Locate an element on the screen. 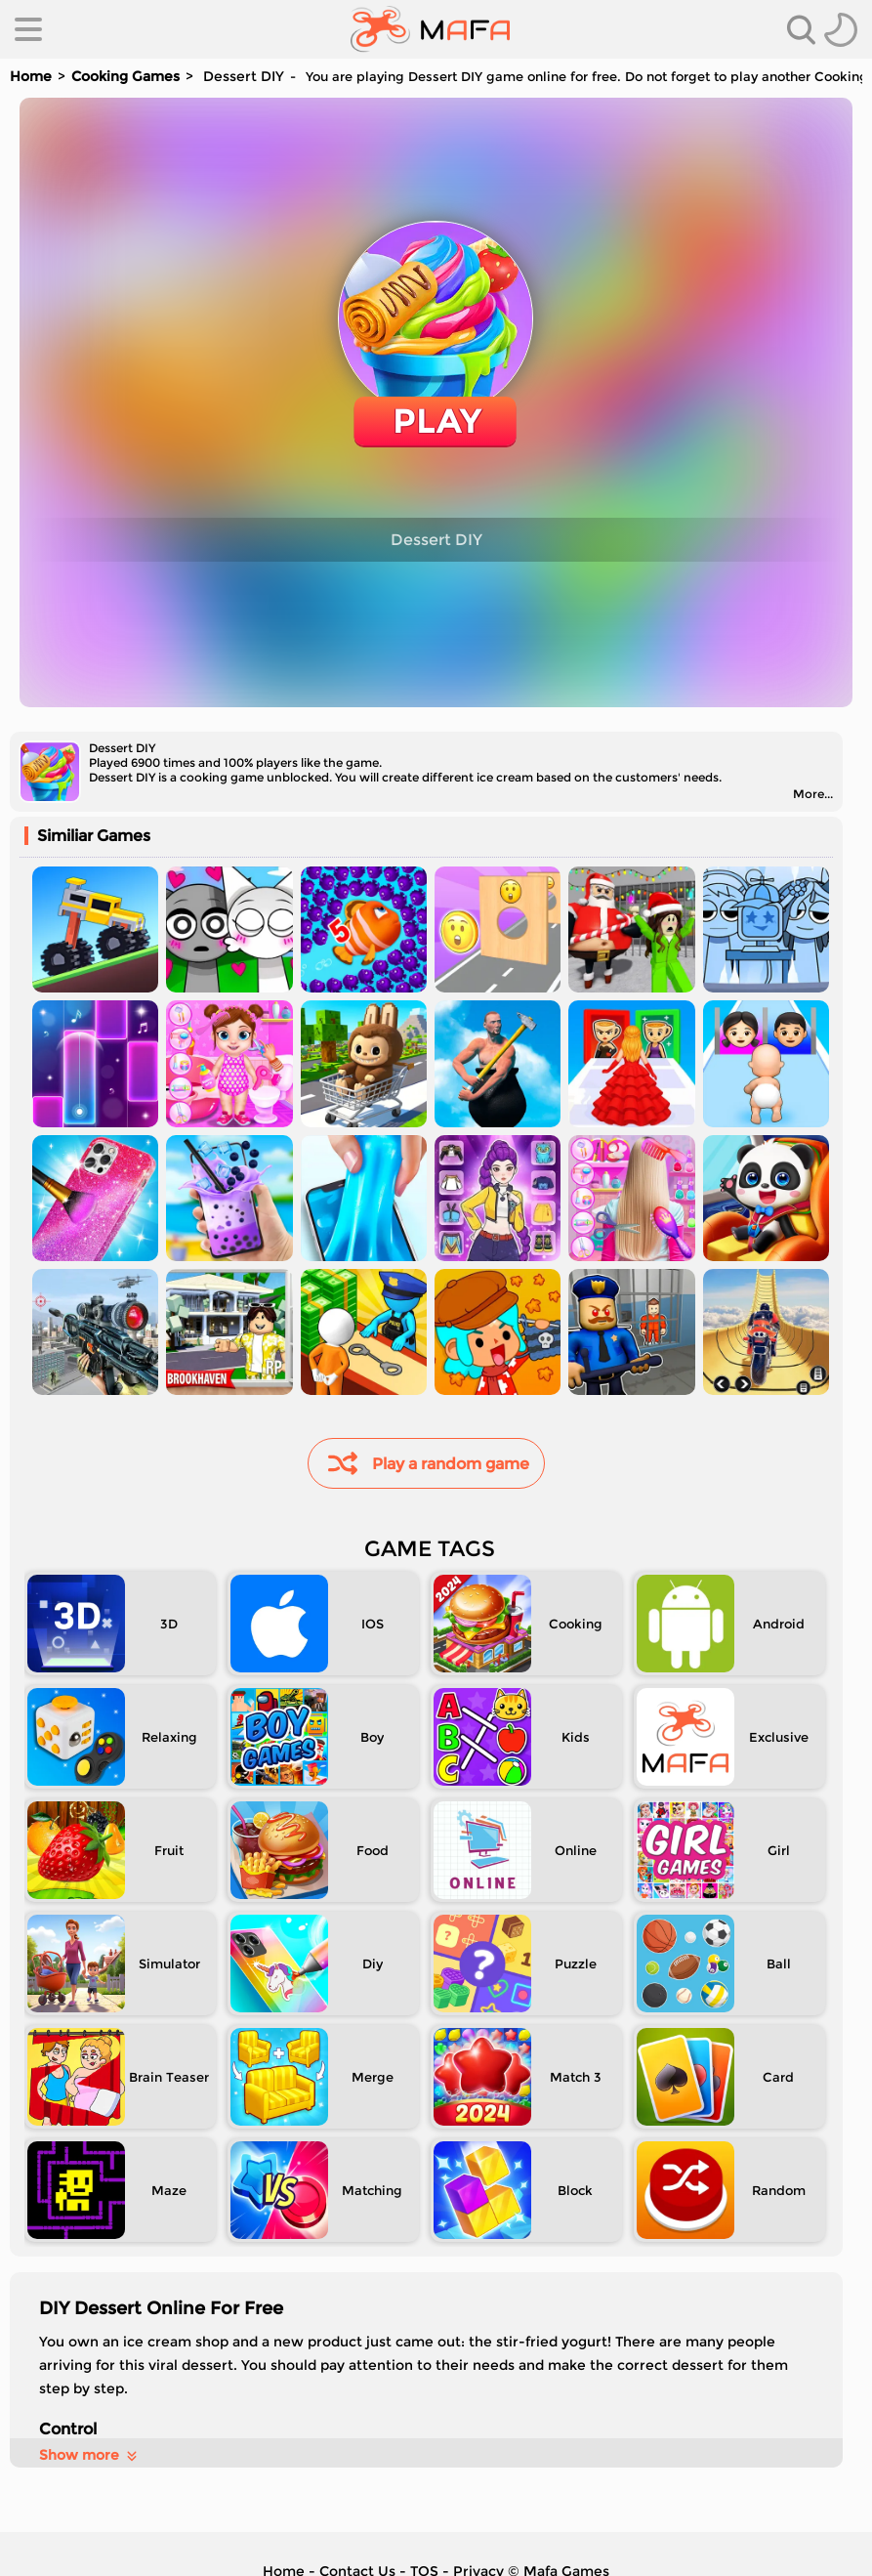 The image size is (872, 2576). Home is located at coordinates (31, 76).